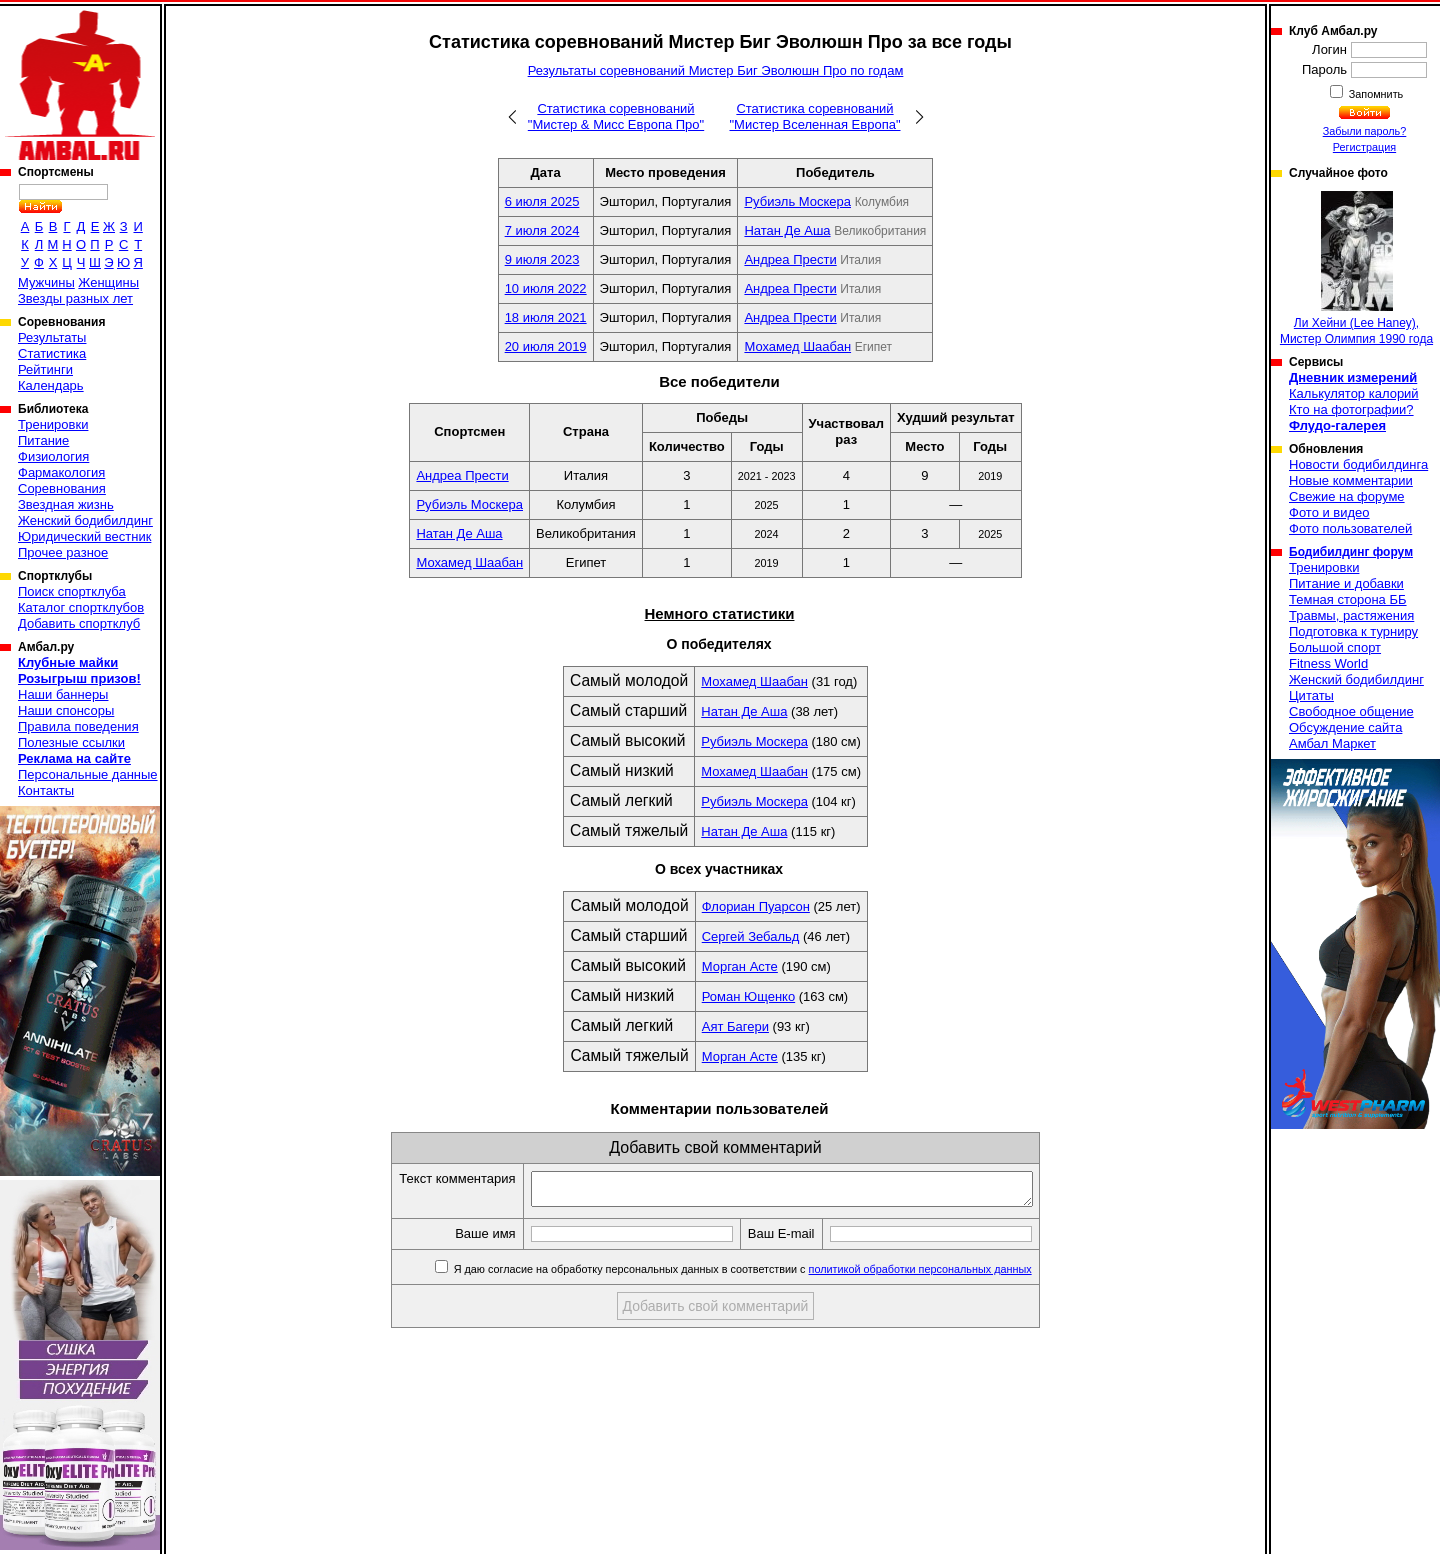  I want to click on Ли Хейни (Lee Haney), Мистер Олимпия 1990 года, so click(1356, 268).